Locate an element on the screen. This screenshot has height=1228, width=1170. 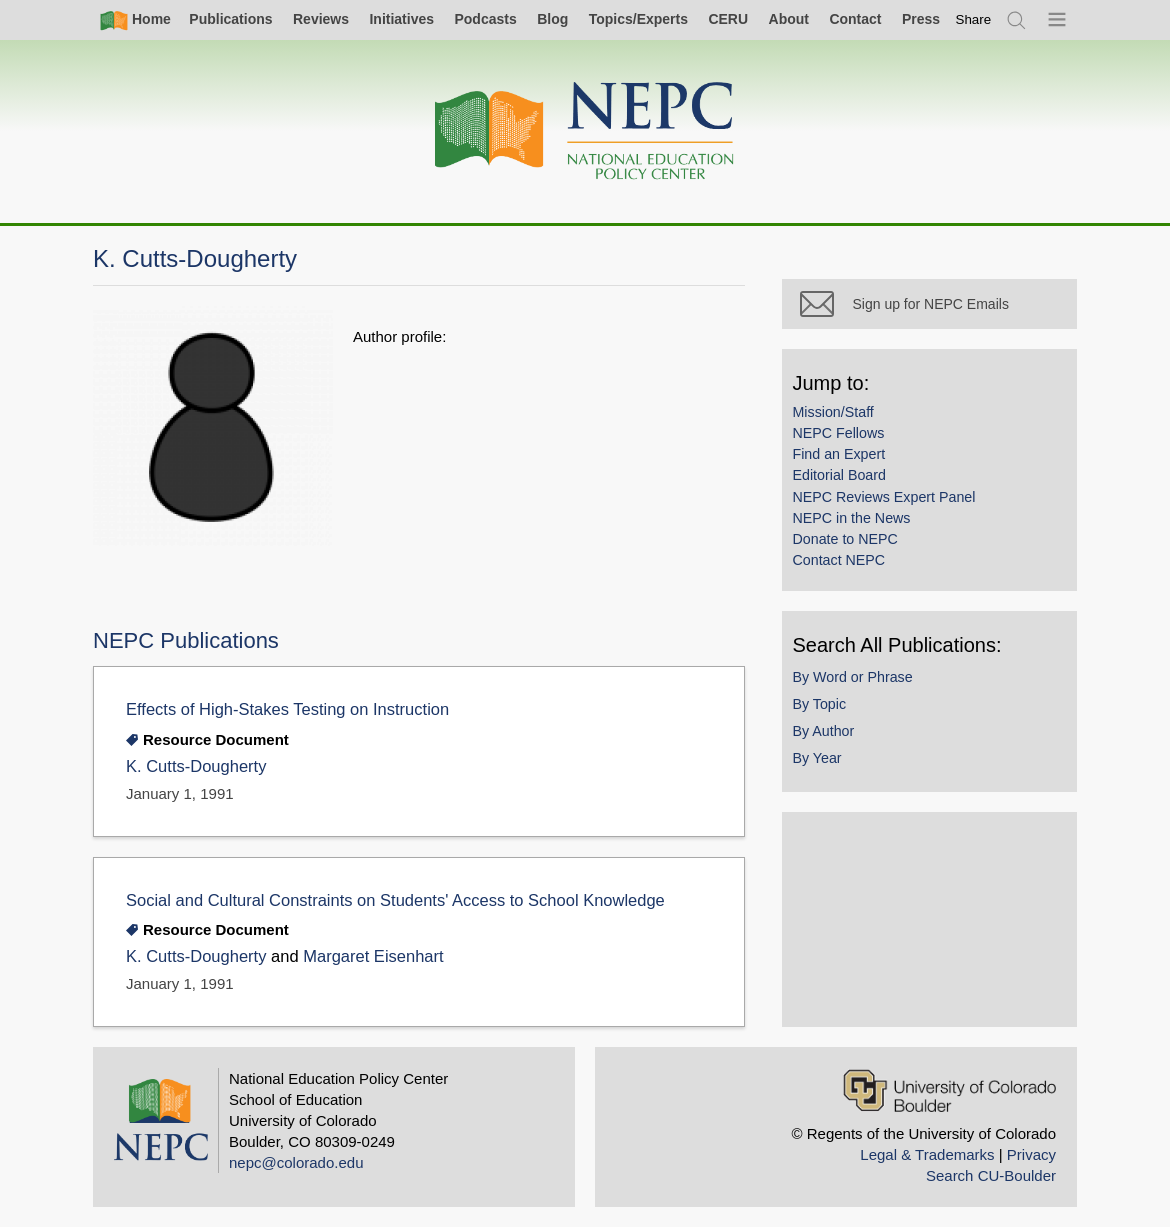
Find an Expert is located at coordinates (843, 458).